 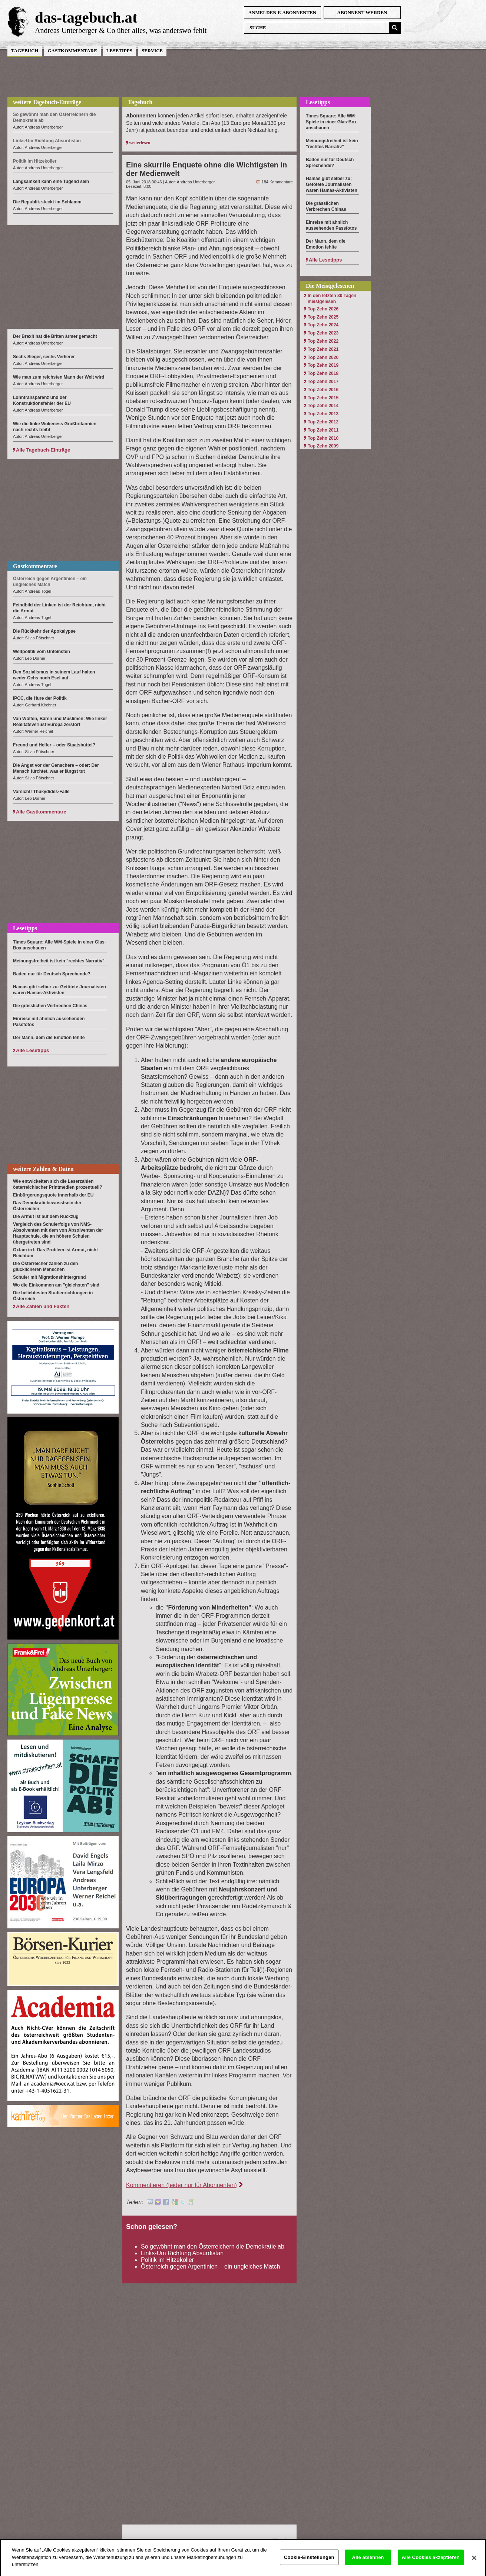 I want to click on Hinauf, so click(x=279, y=2540).